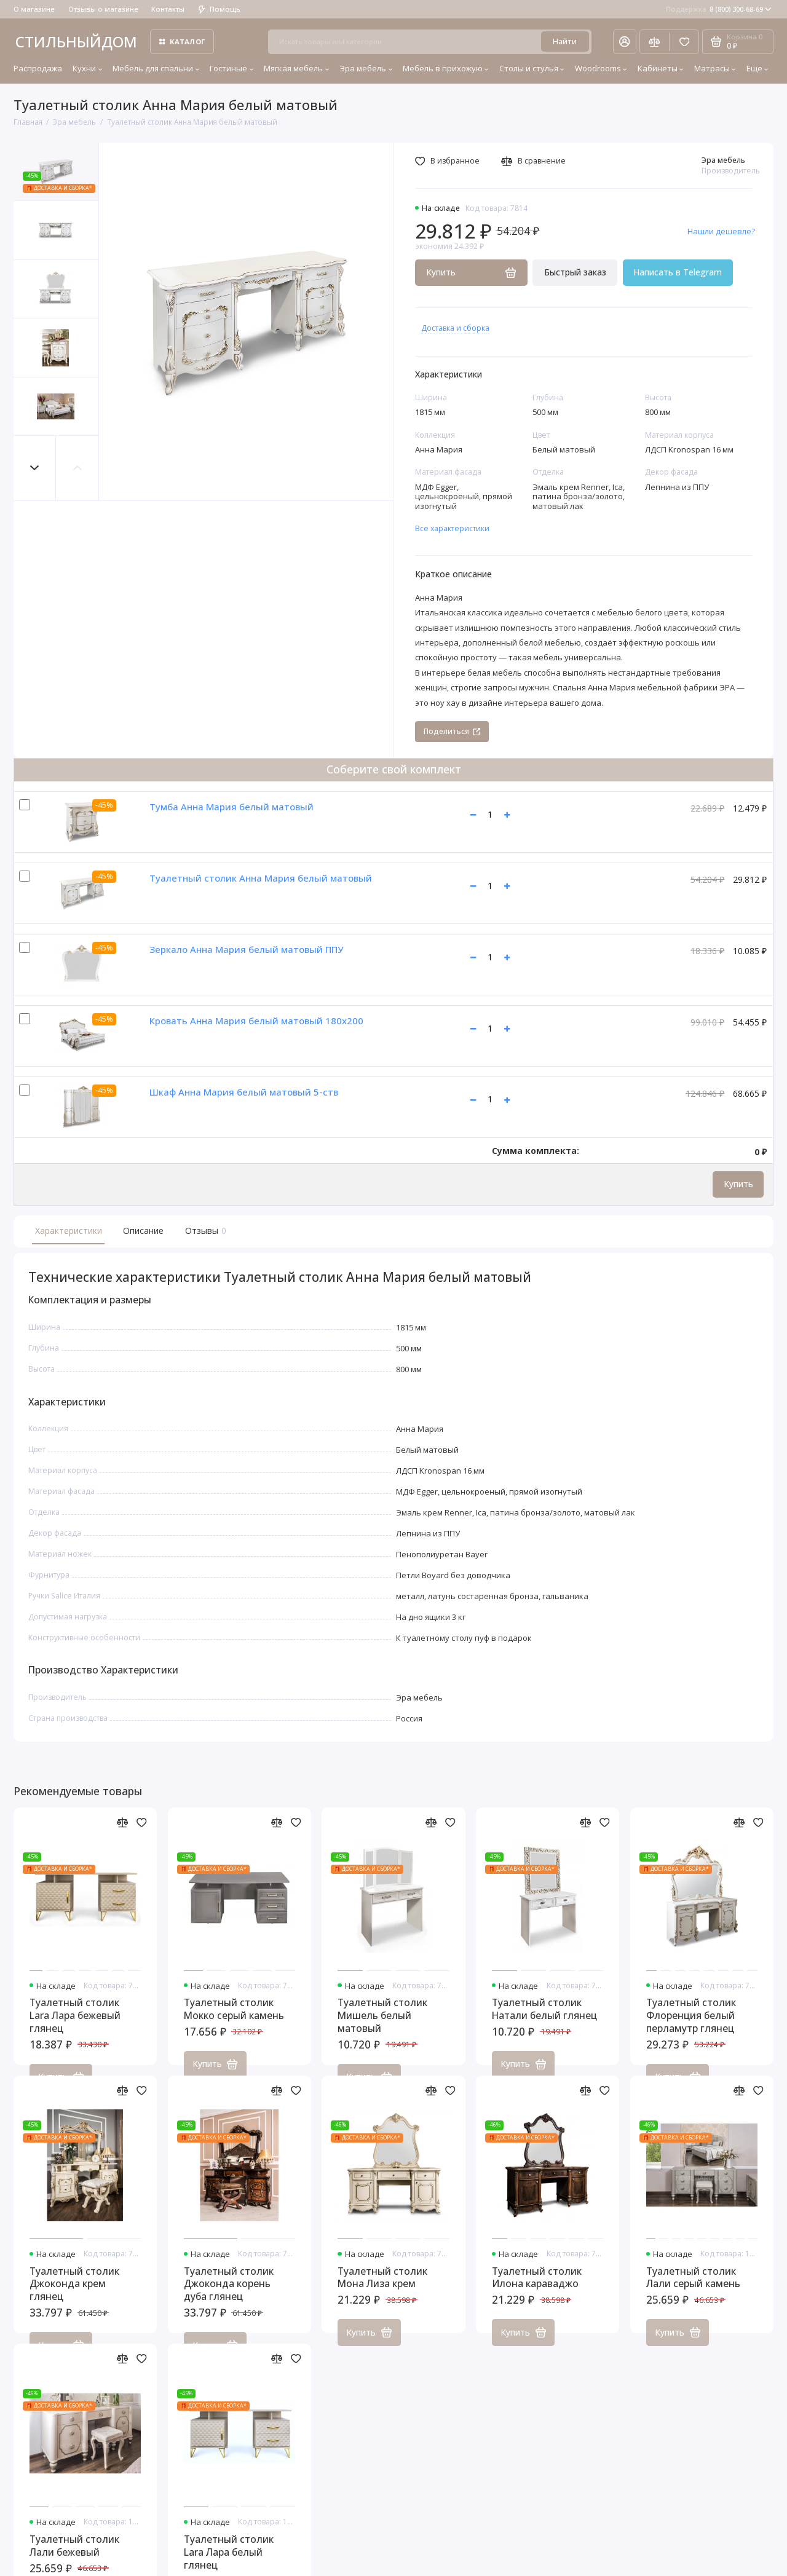  What do you see at coordinates (715, 68) in the screenshot?
I see `Матрасы` at bounding box center [715, 68].